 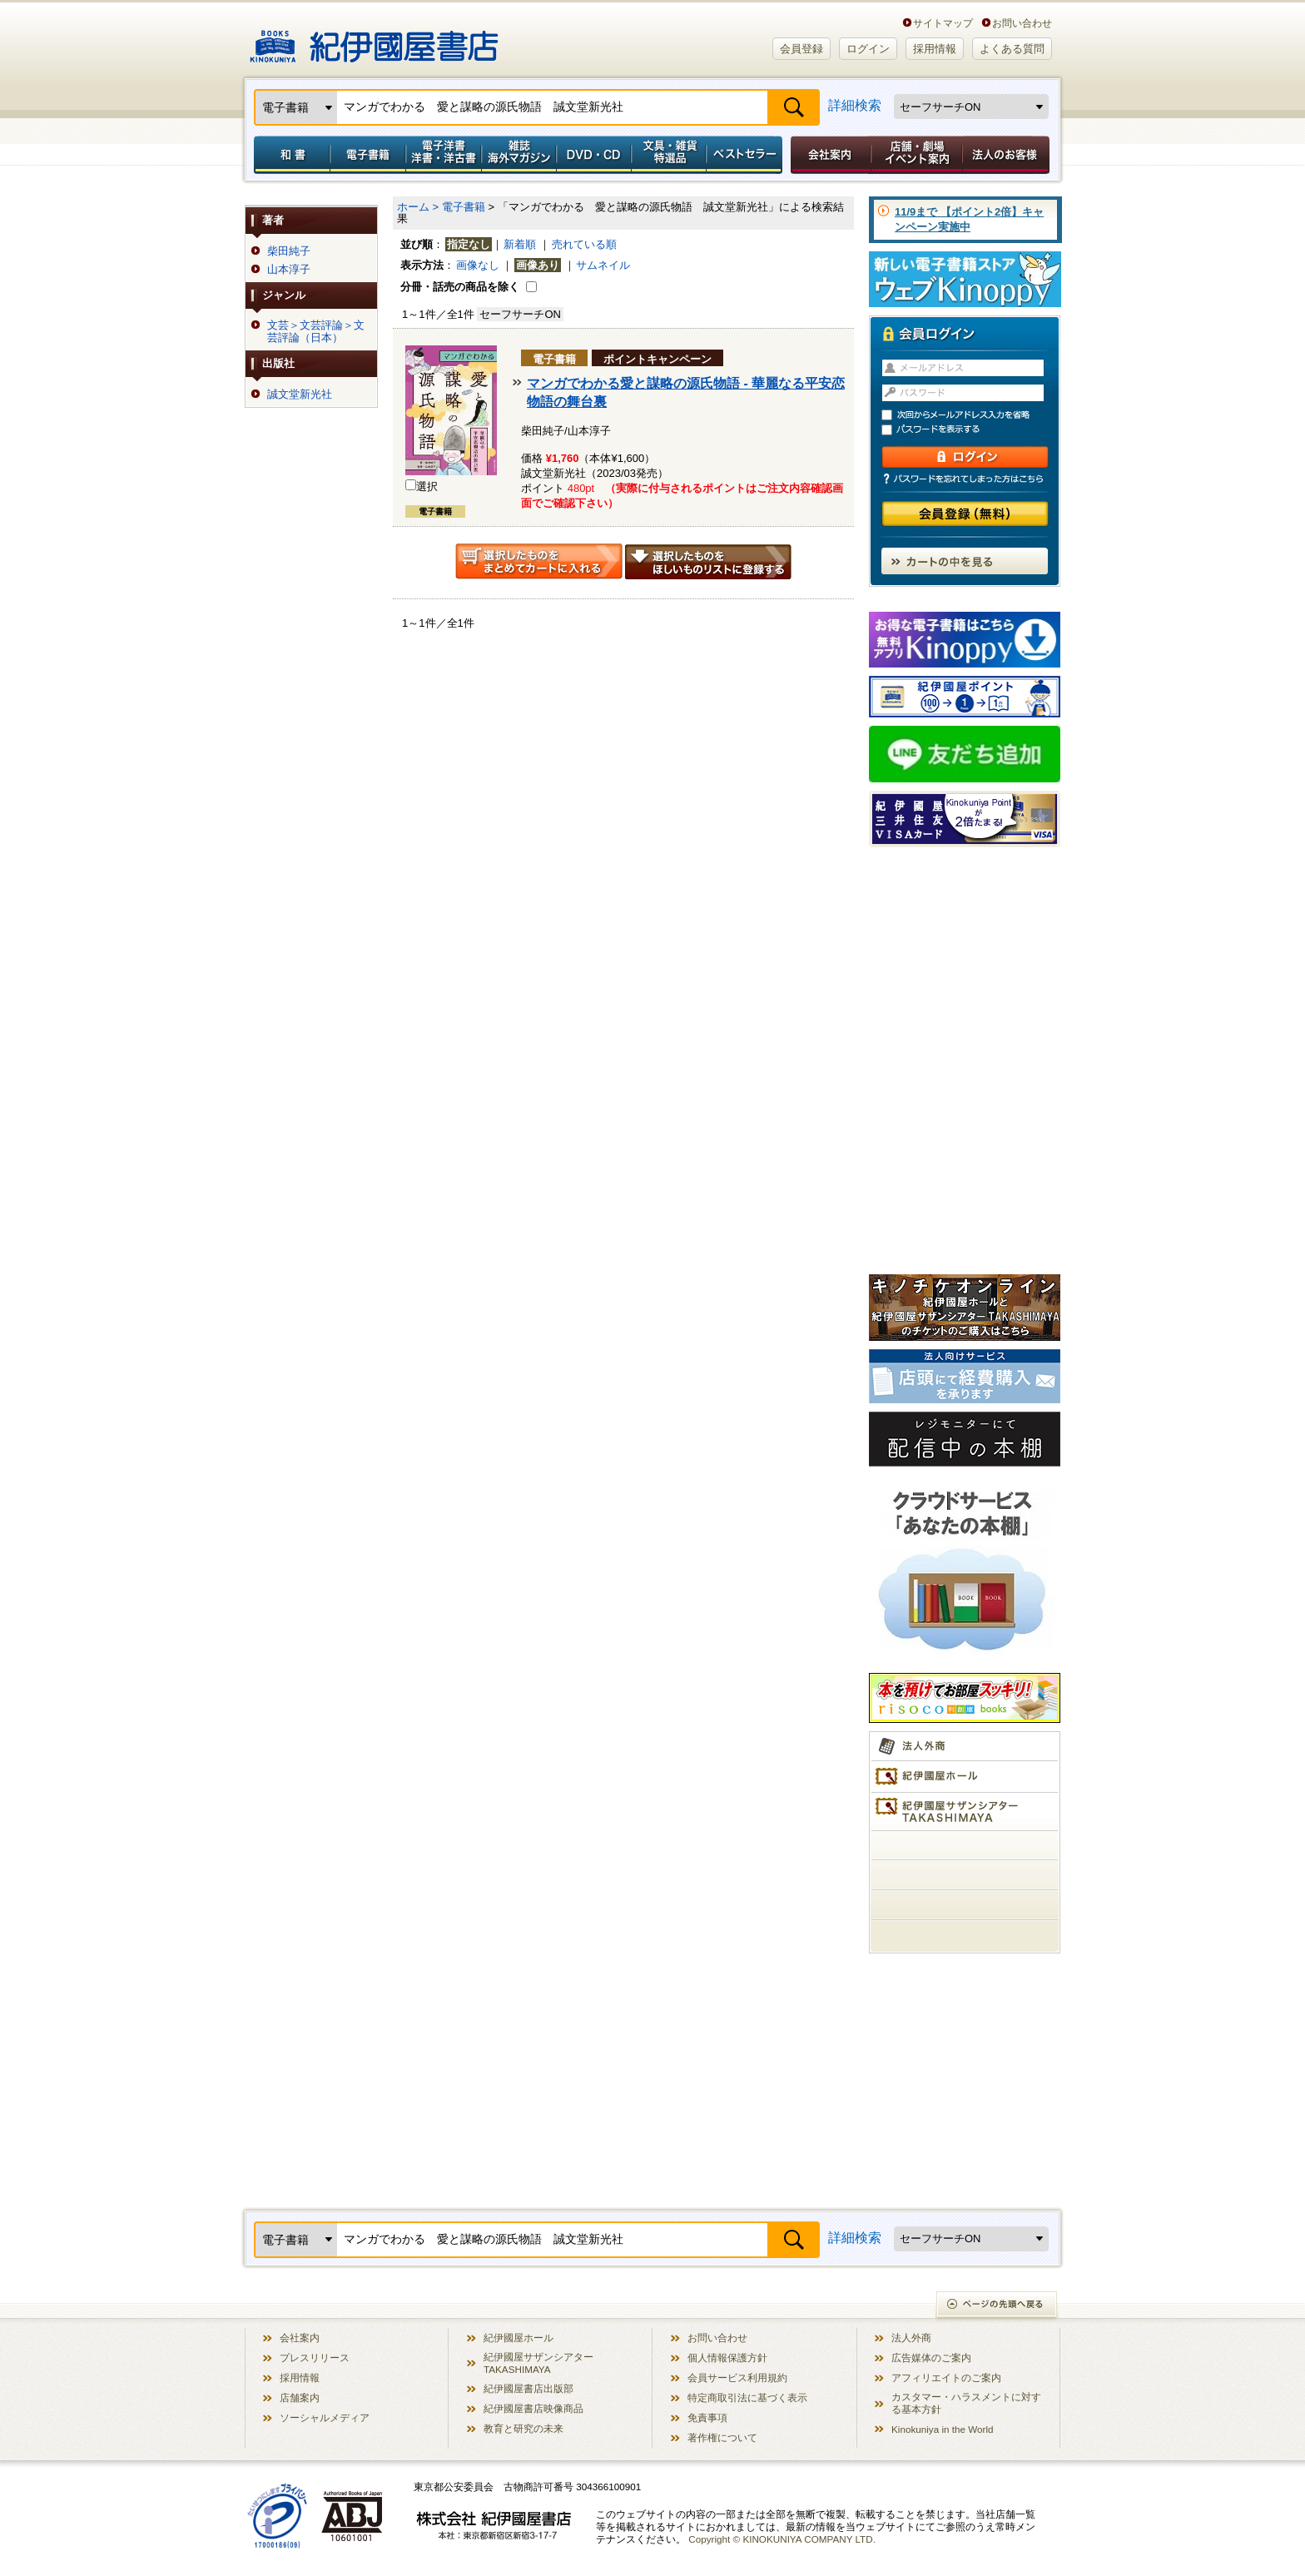 I want to click on アフィリエイトのご案内, so click(x=946, y=2377).